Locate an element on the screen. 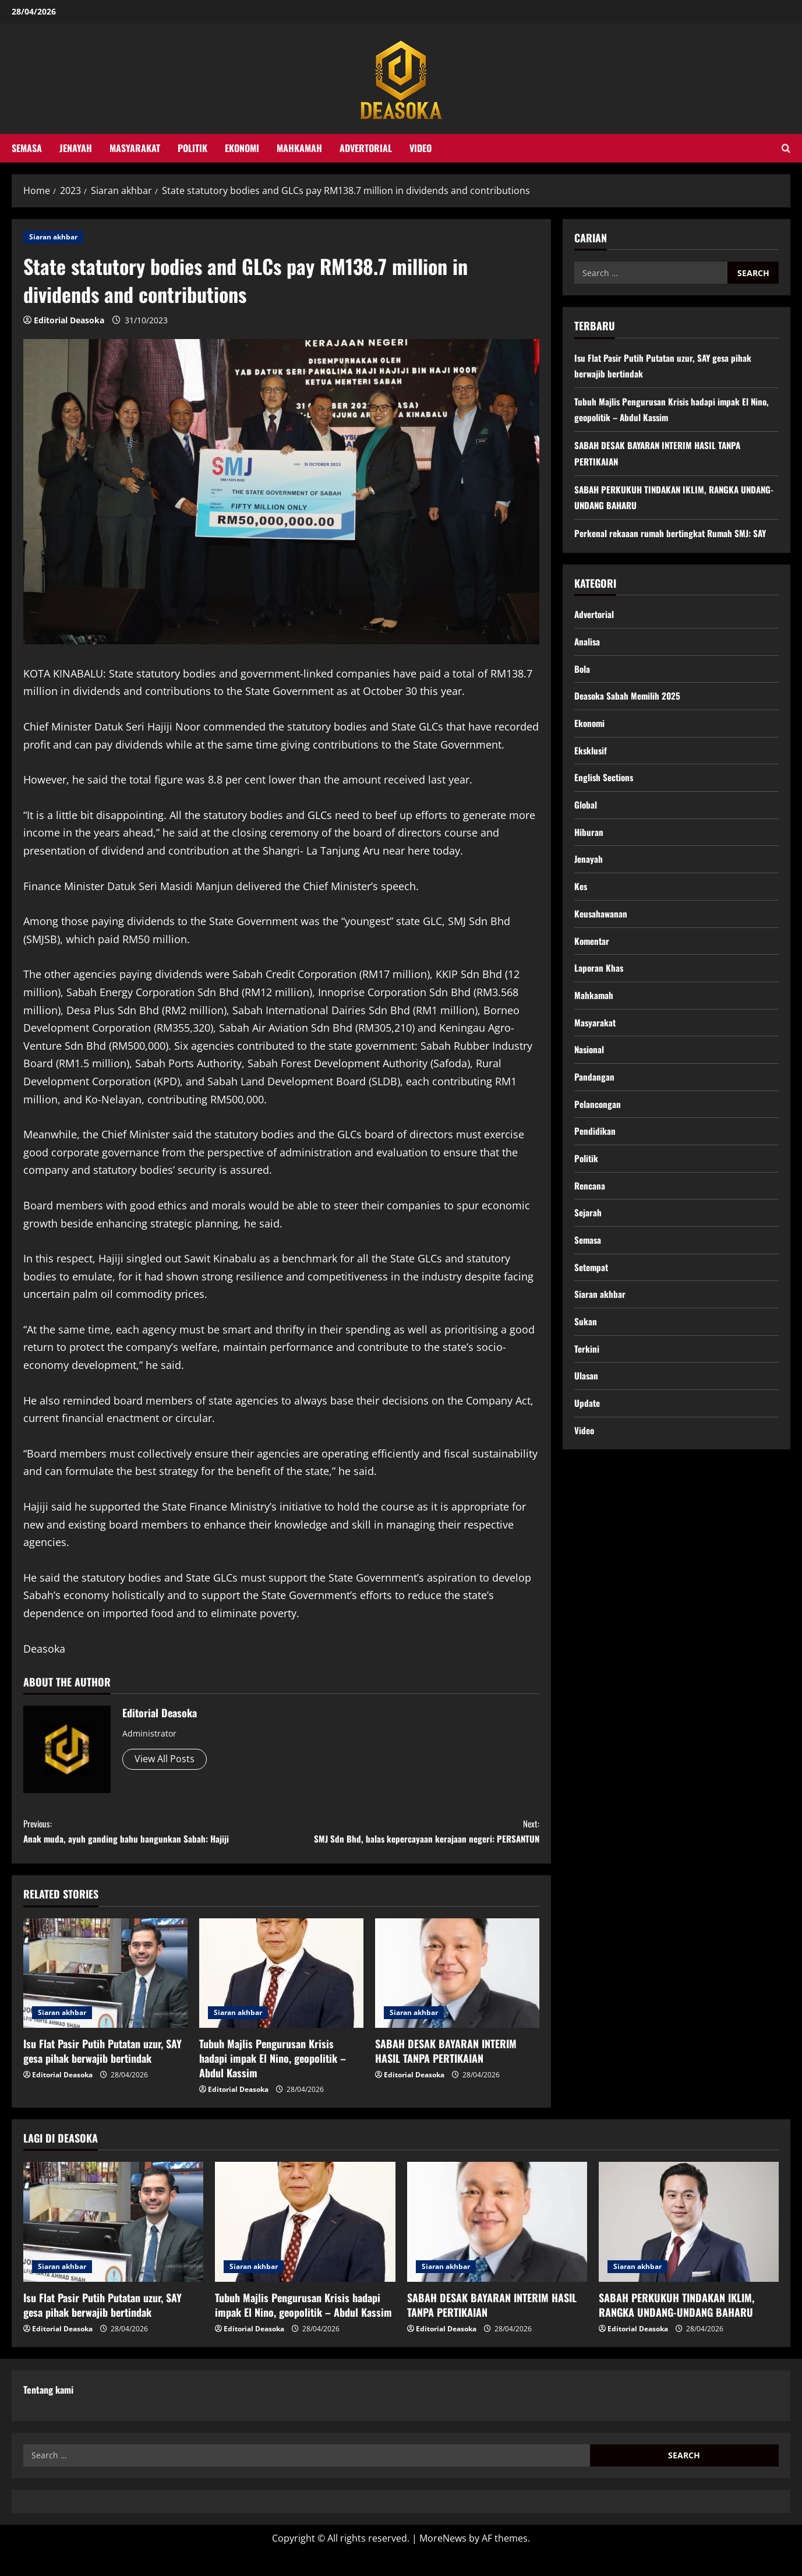 This screenshot has height=2576, width=802. Mahkamah is located at coordinates (299, 148).